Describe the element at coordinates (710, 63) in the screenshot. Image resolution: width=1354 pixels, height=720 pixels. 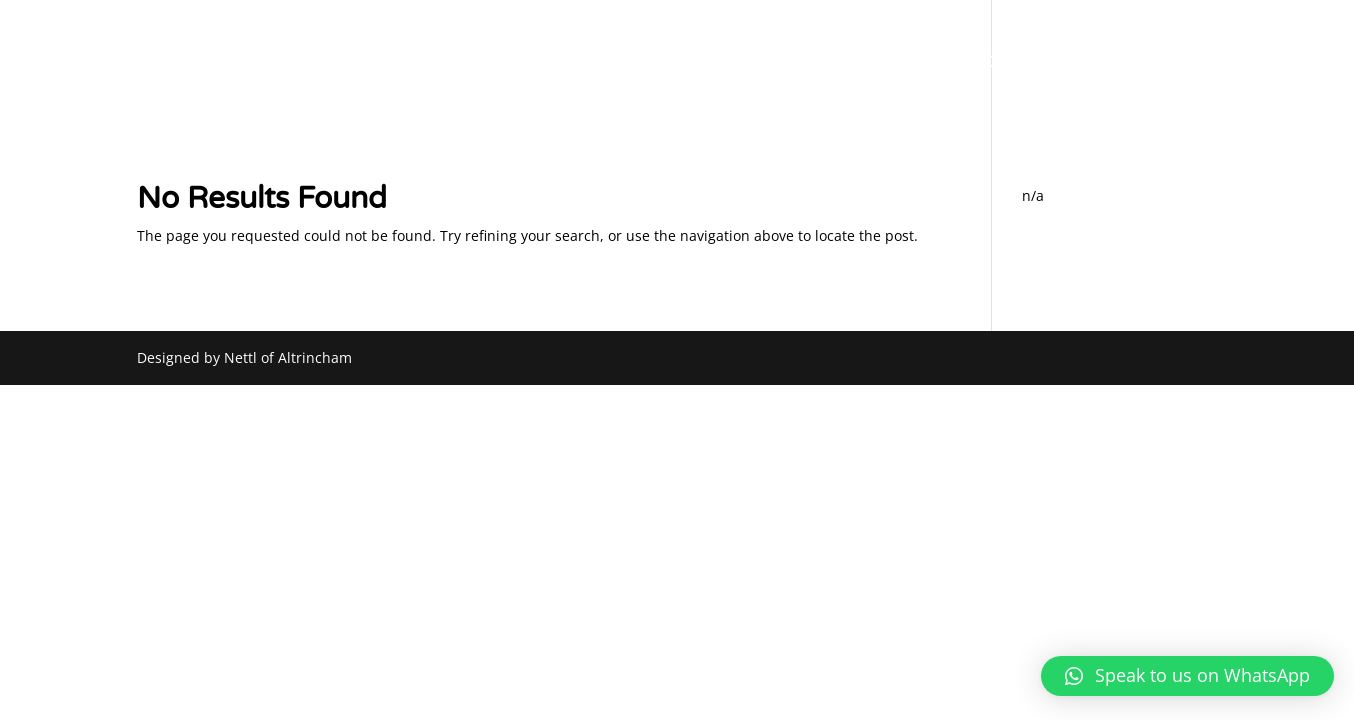
I see `ABOUT US` at that location.